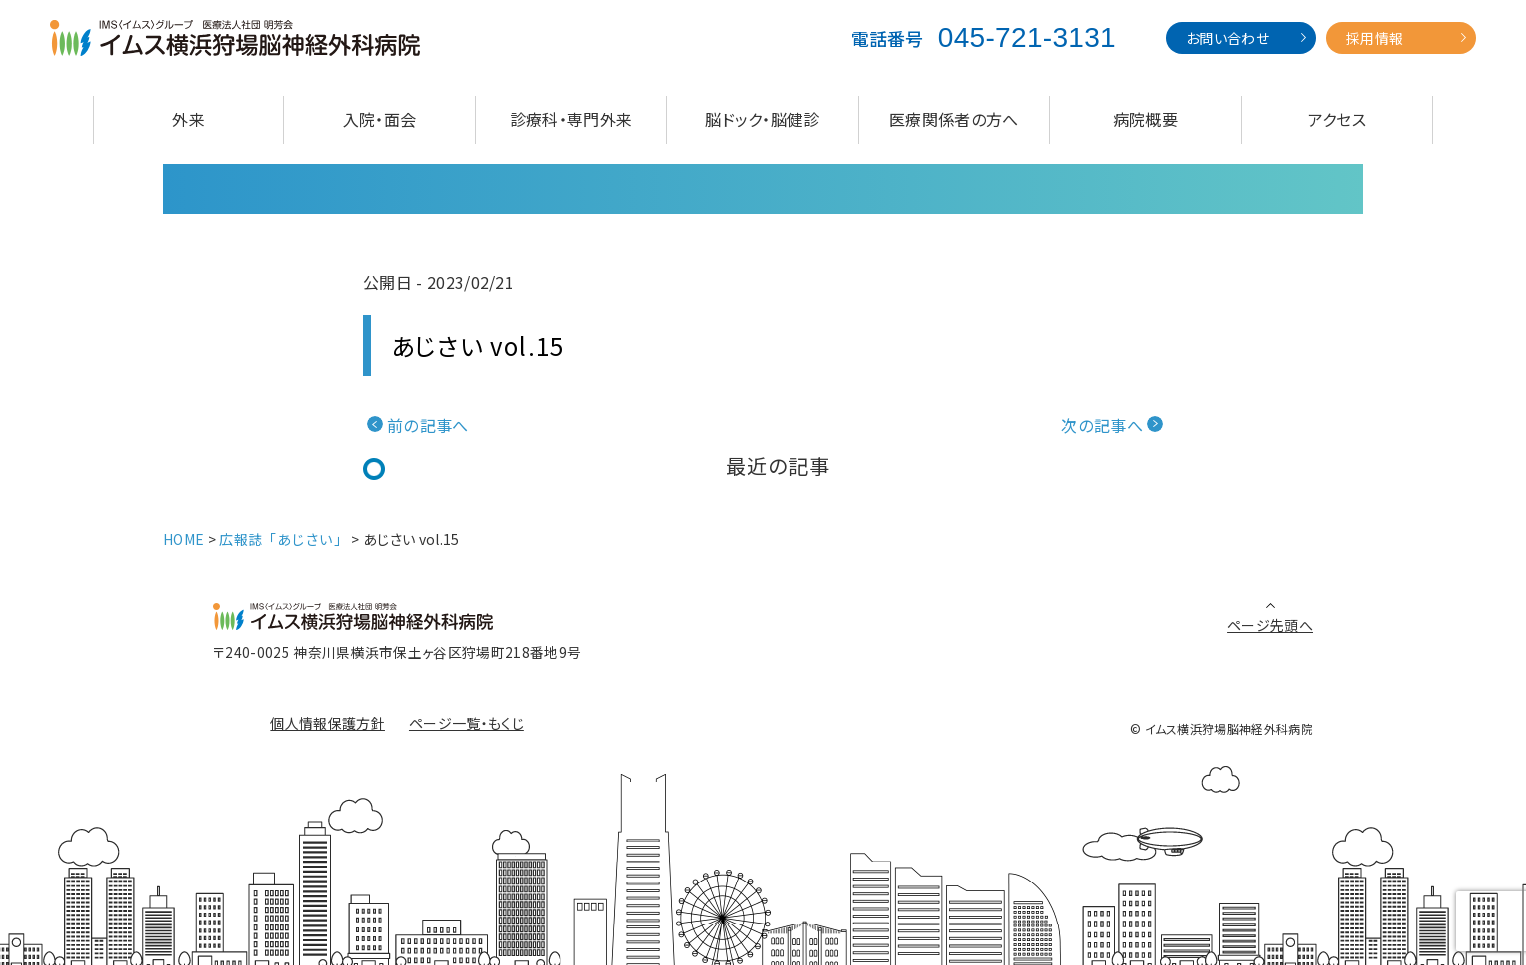  Describe the element at coordinates (954, 119) in the screenshot. I see `医療関係者の方へ` at that location.